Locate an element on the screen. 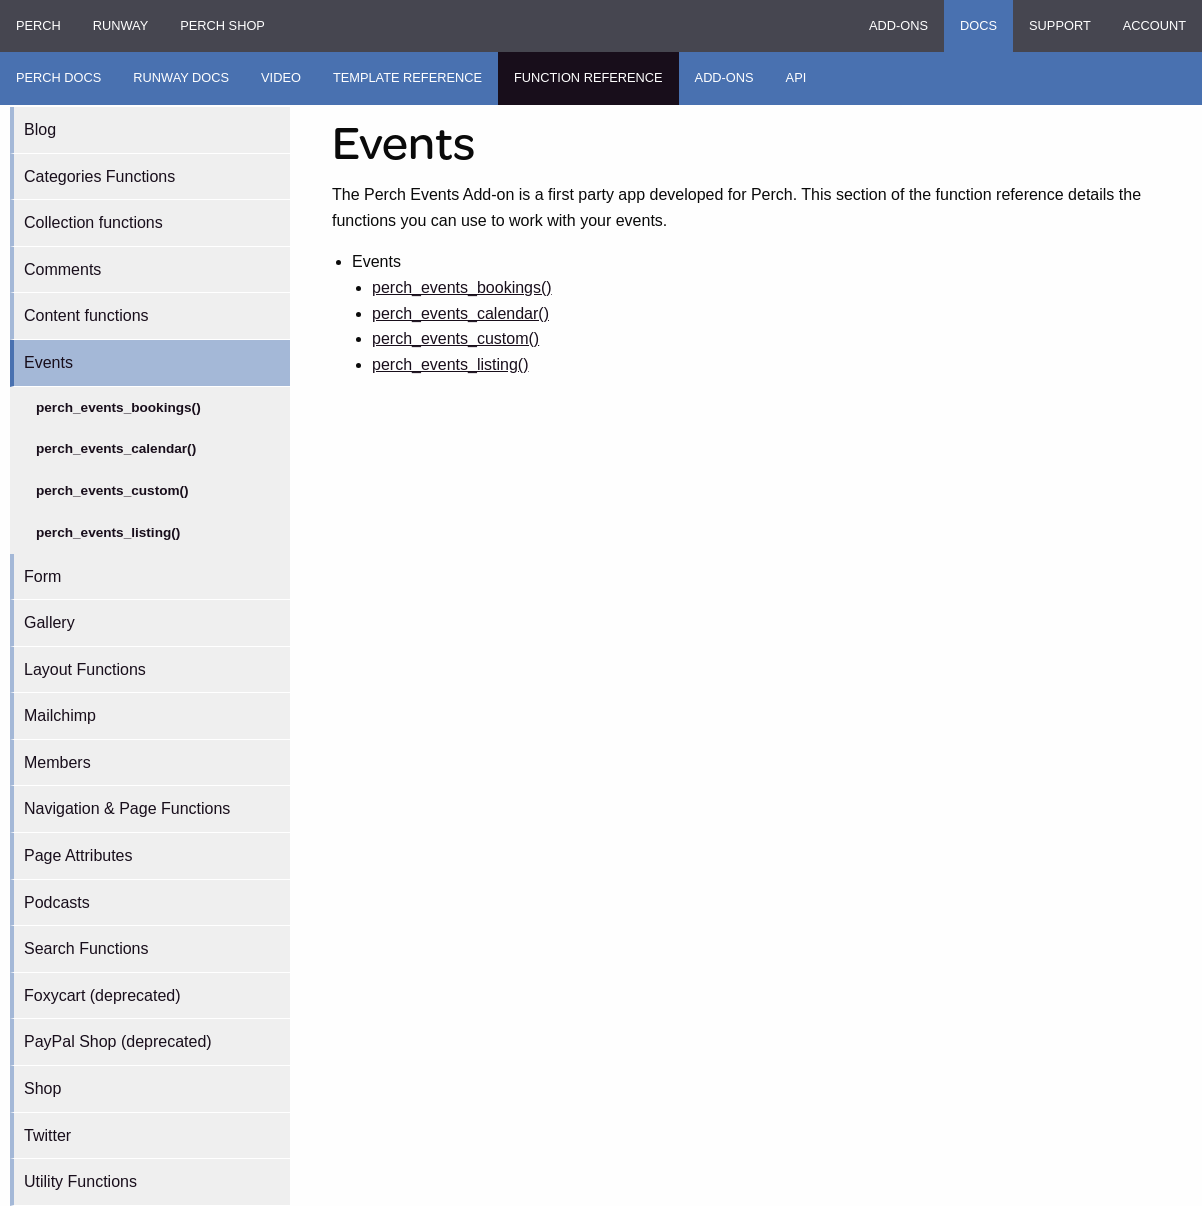 The image size is (1202, 1206). Shop is located at coordinates (42, 1088).